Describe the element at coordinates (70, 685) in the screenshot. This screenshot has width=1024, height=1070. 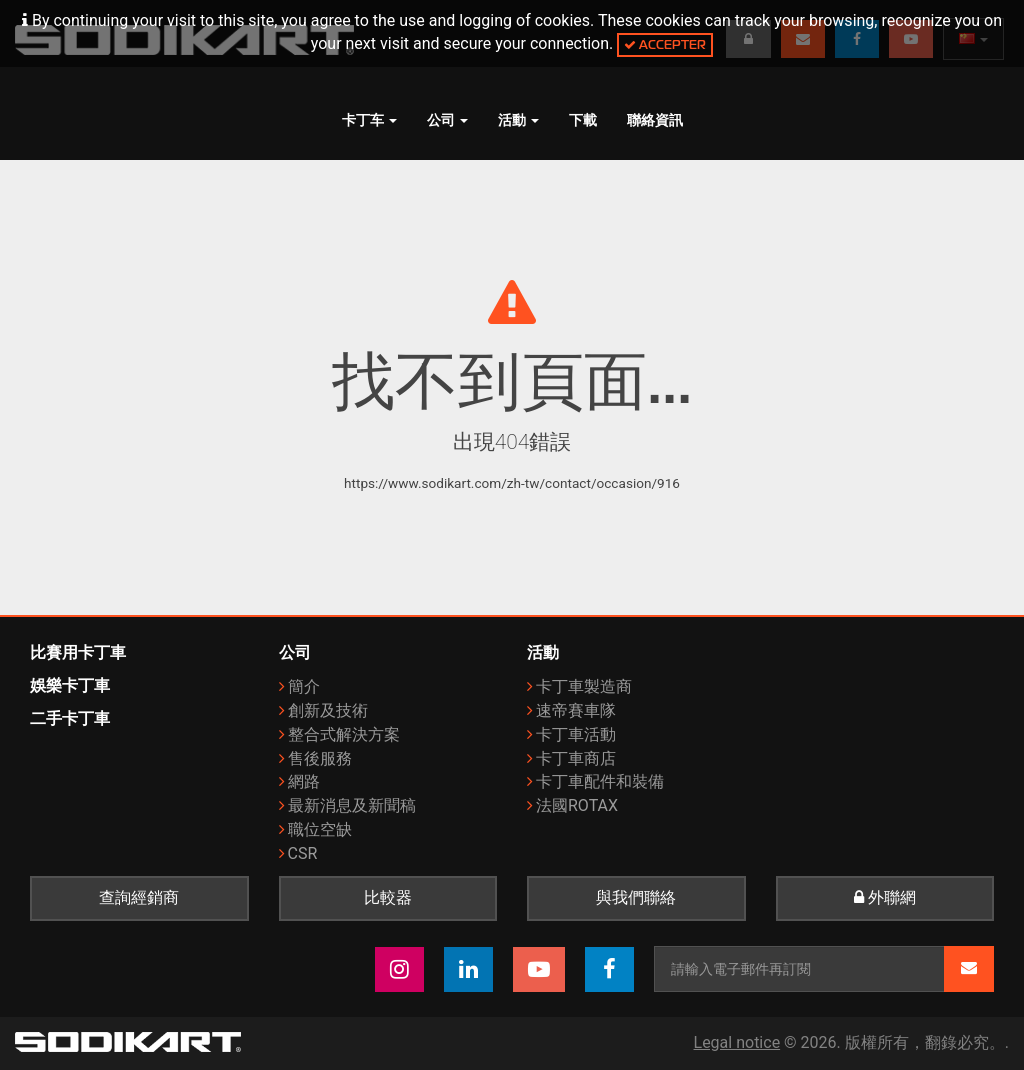
I see `娛樂卡丁車` at that location.